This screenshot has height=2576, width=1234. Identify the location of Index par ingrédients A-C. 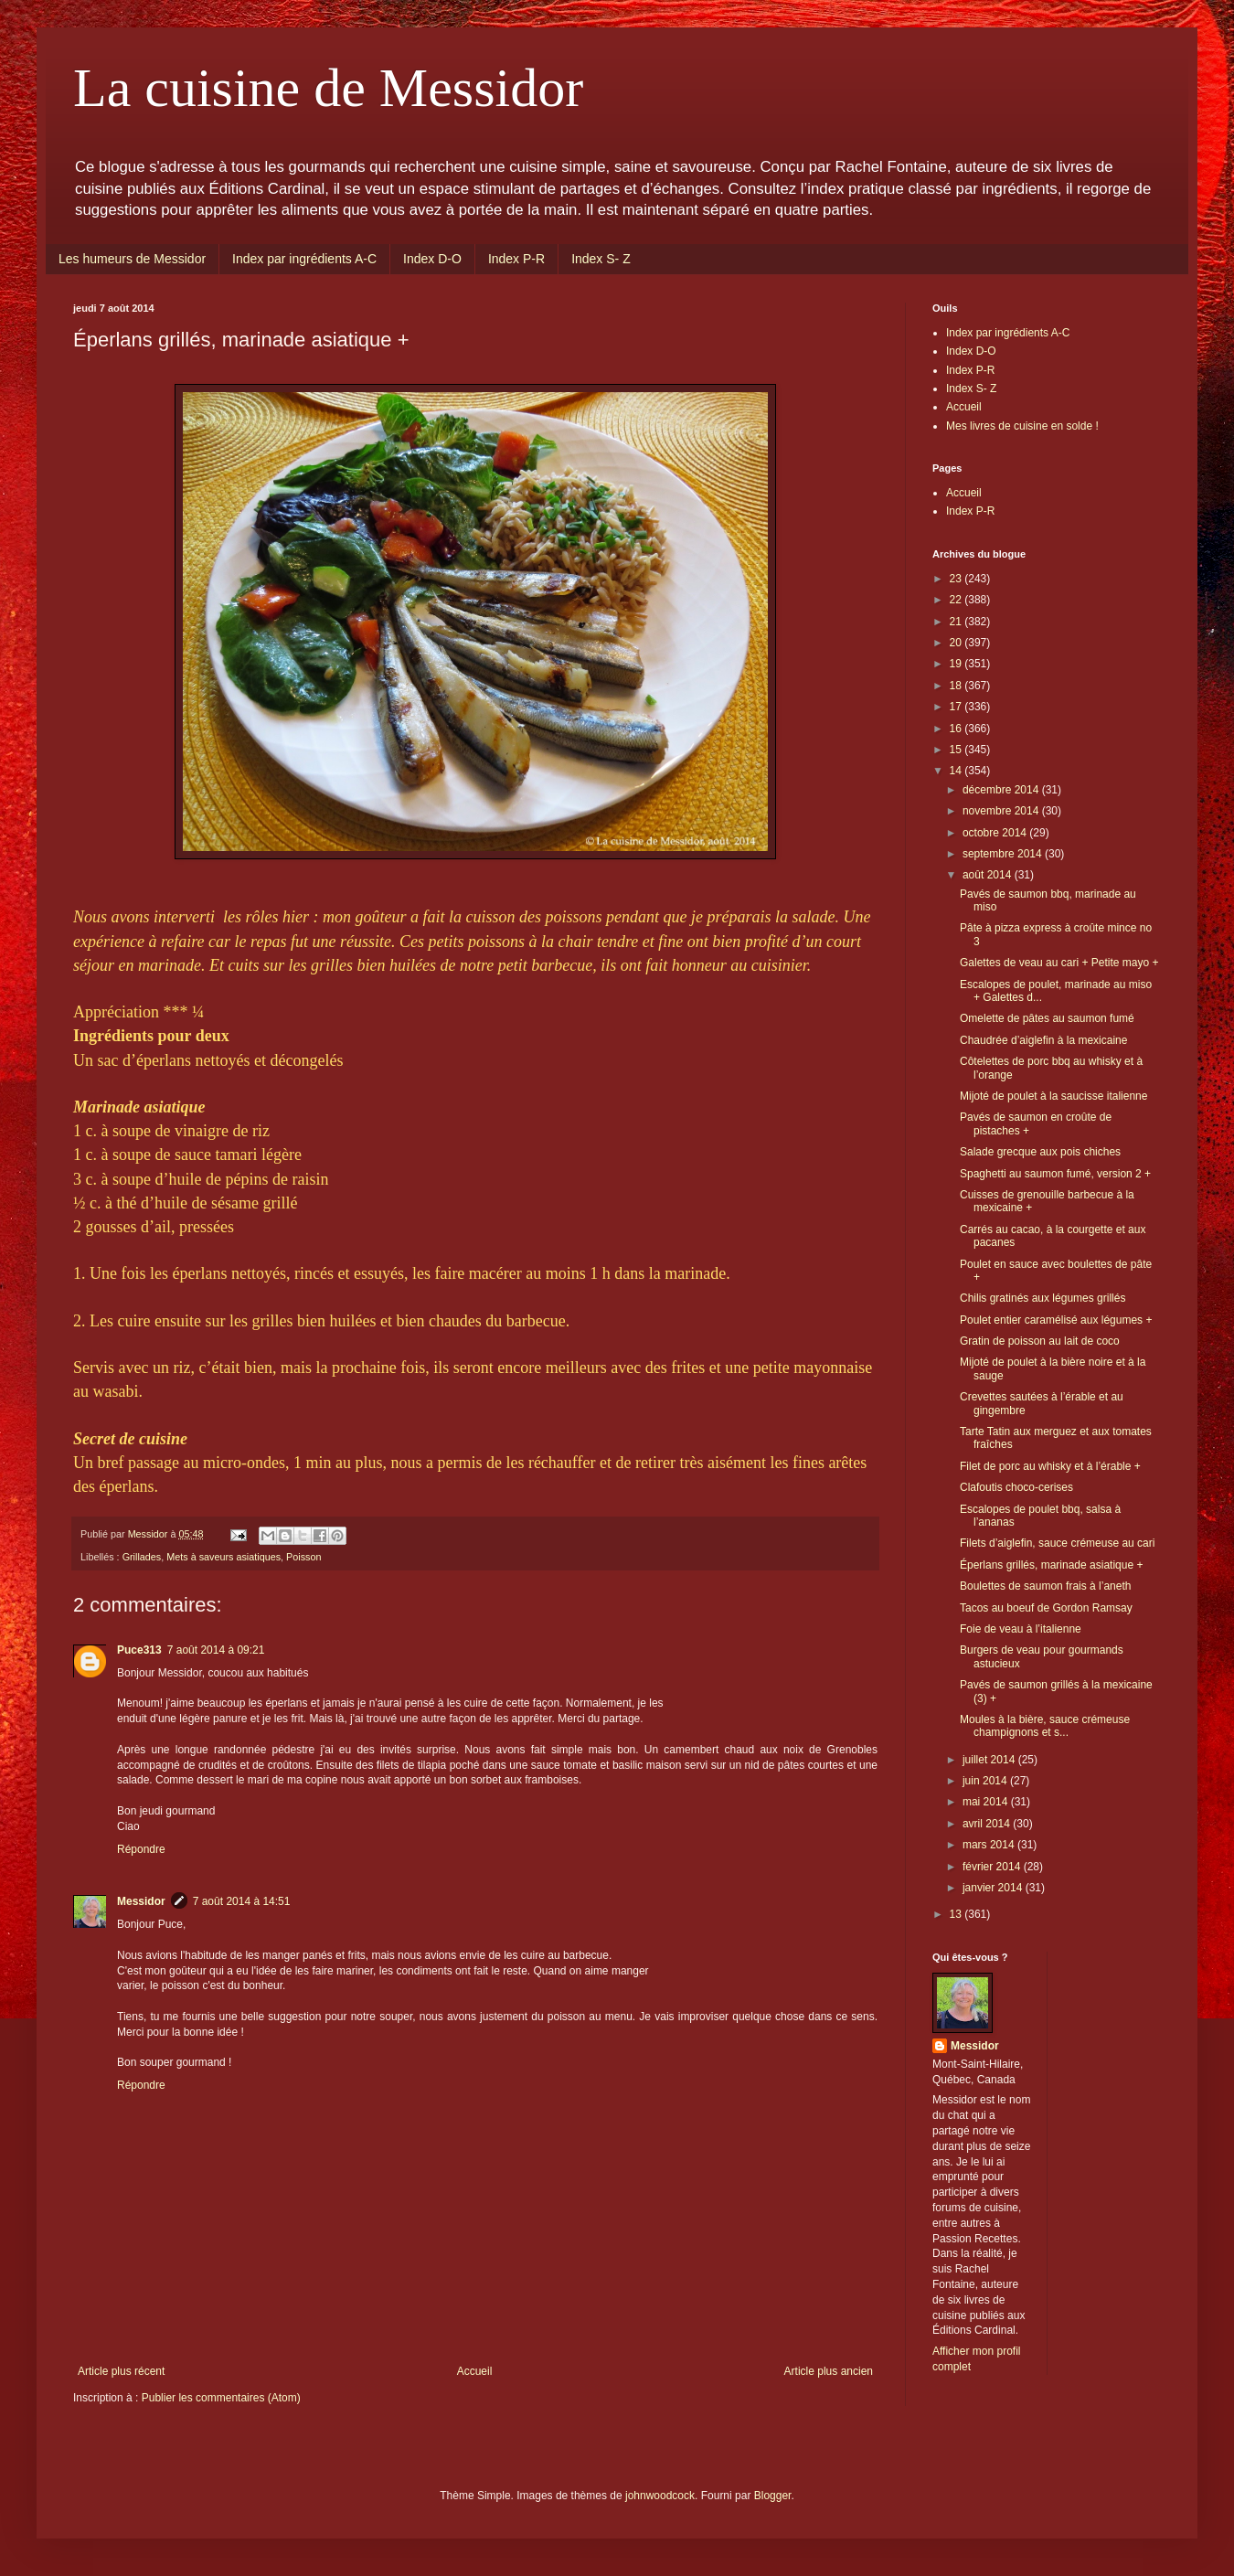
(304, 258).